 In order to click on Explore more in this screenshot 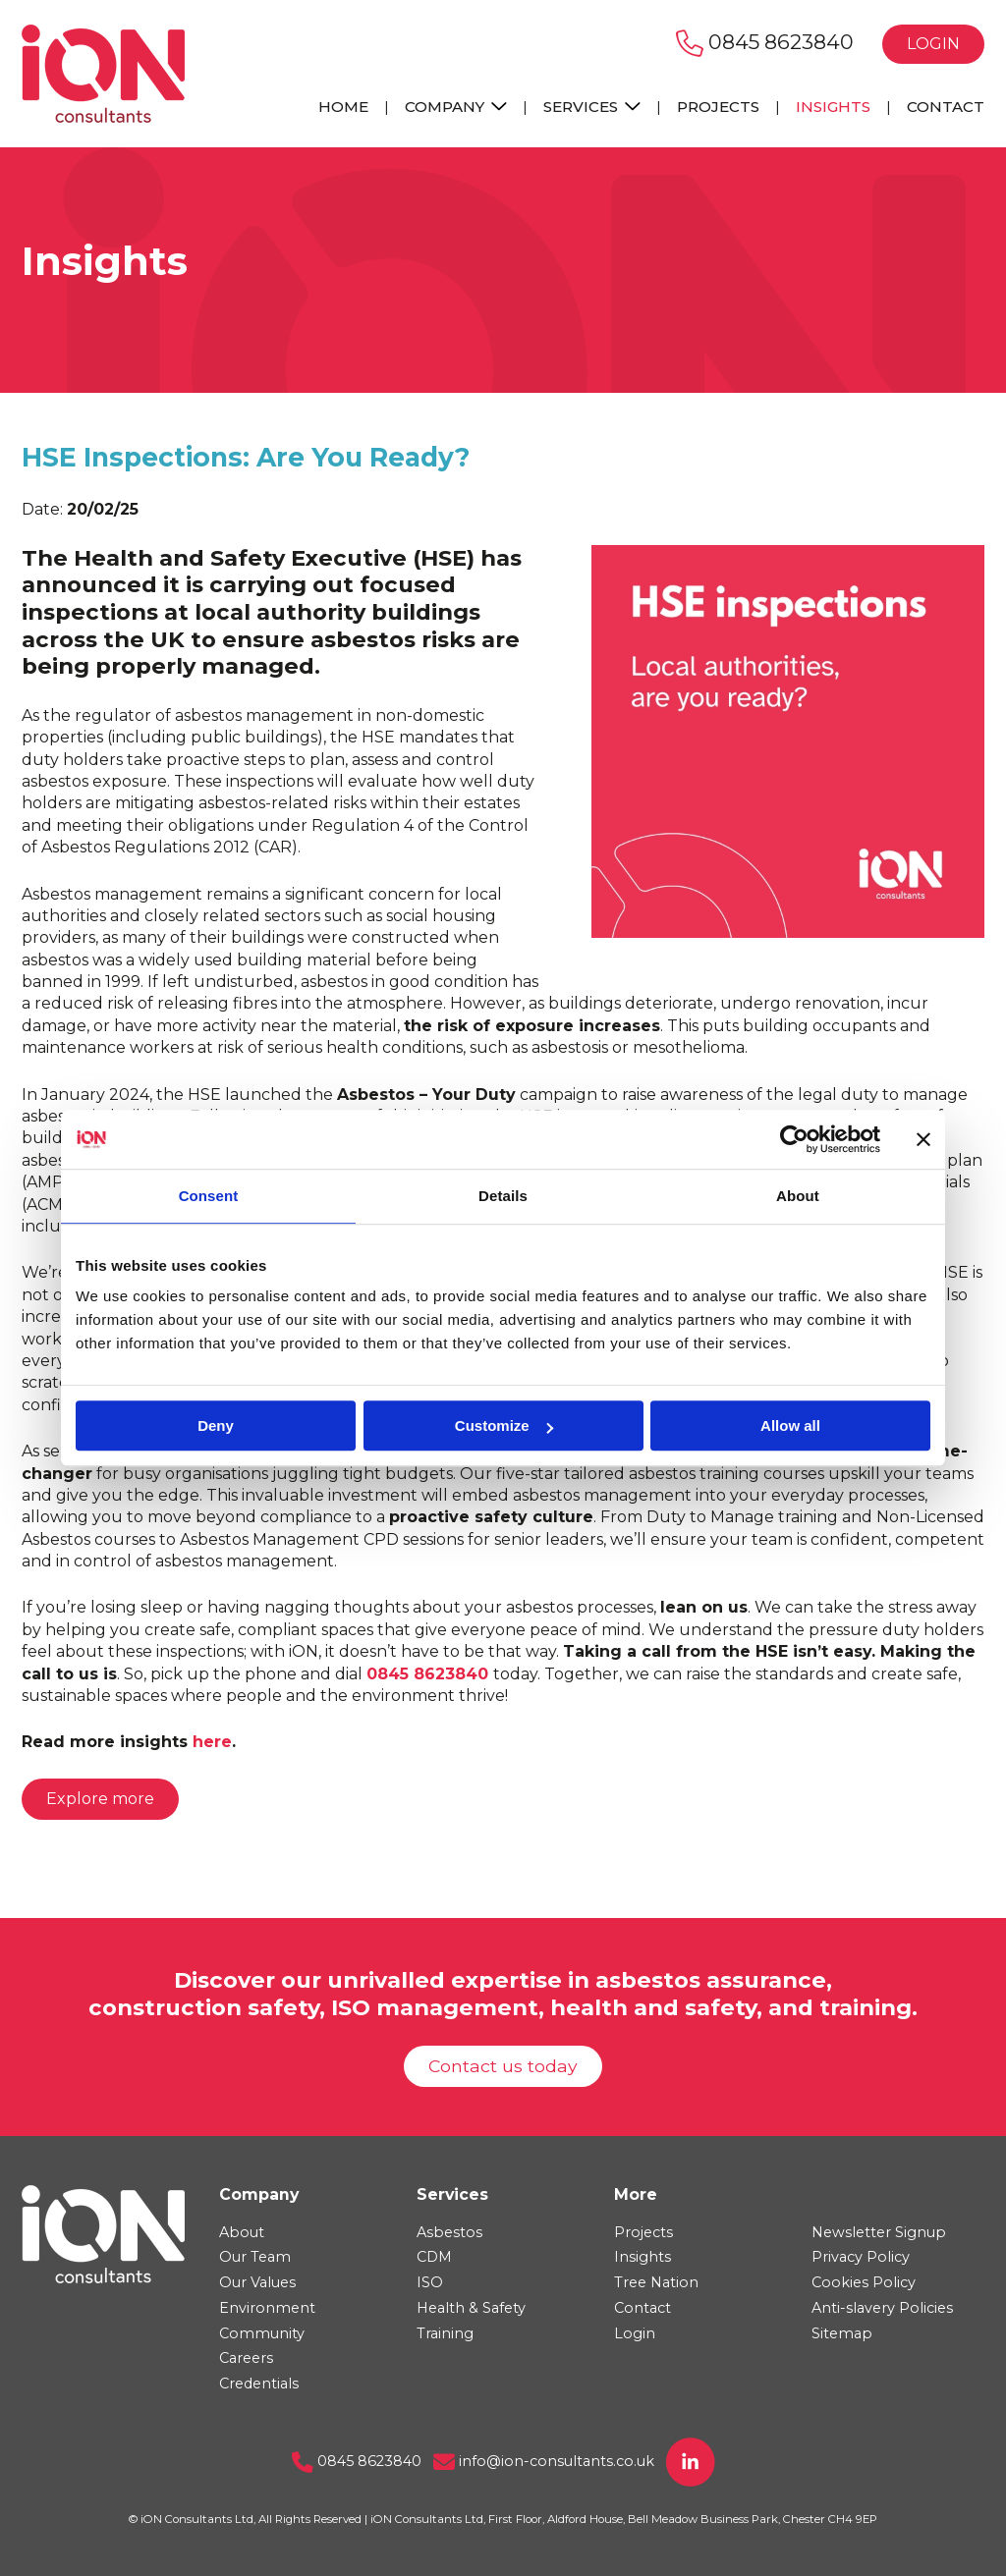, I will do `click(100, 1798)`.